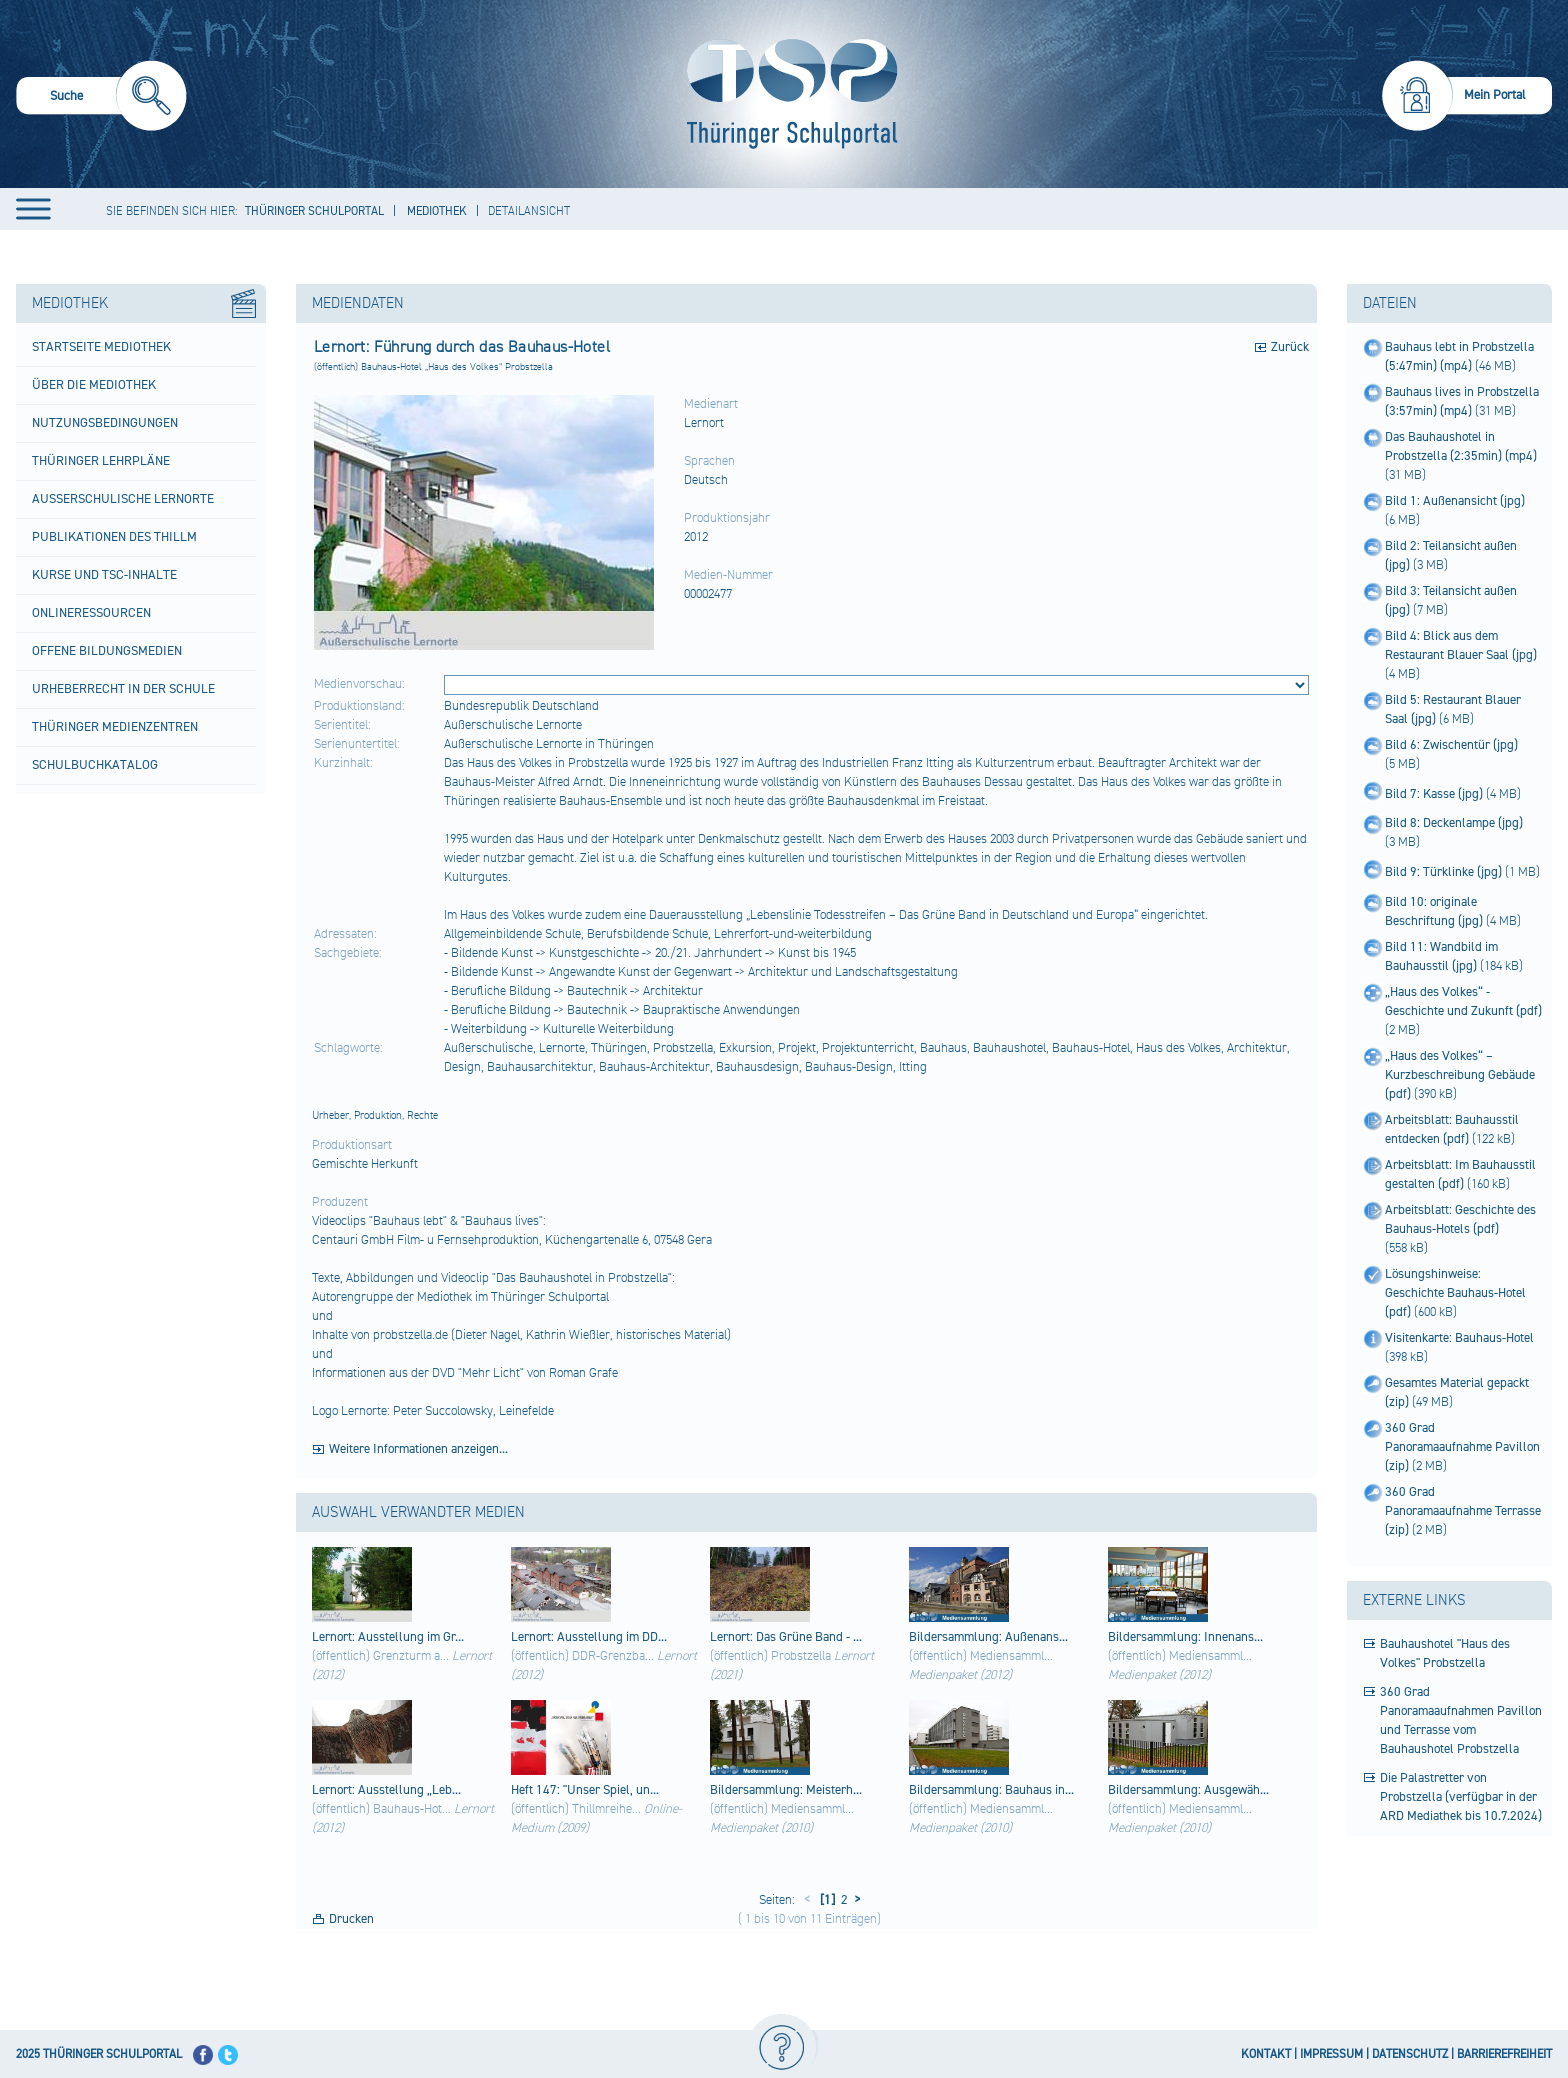  I want to click on Startseite Mediothek, so click(101, 347).